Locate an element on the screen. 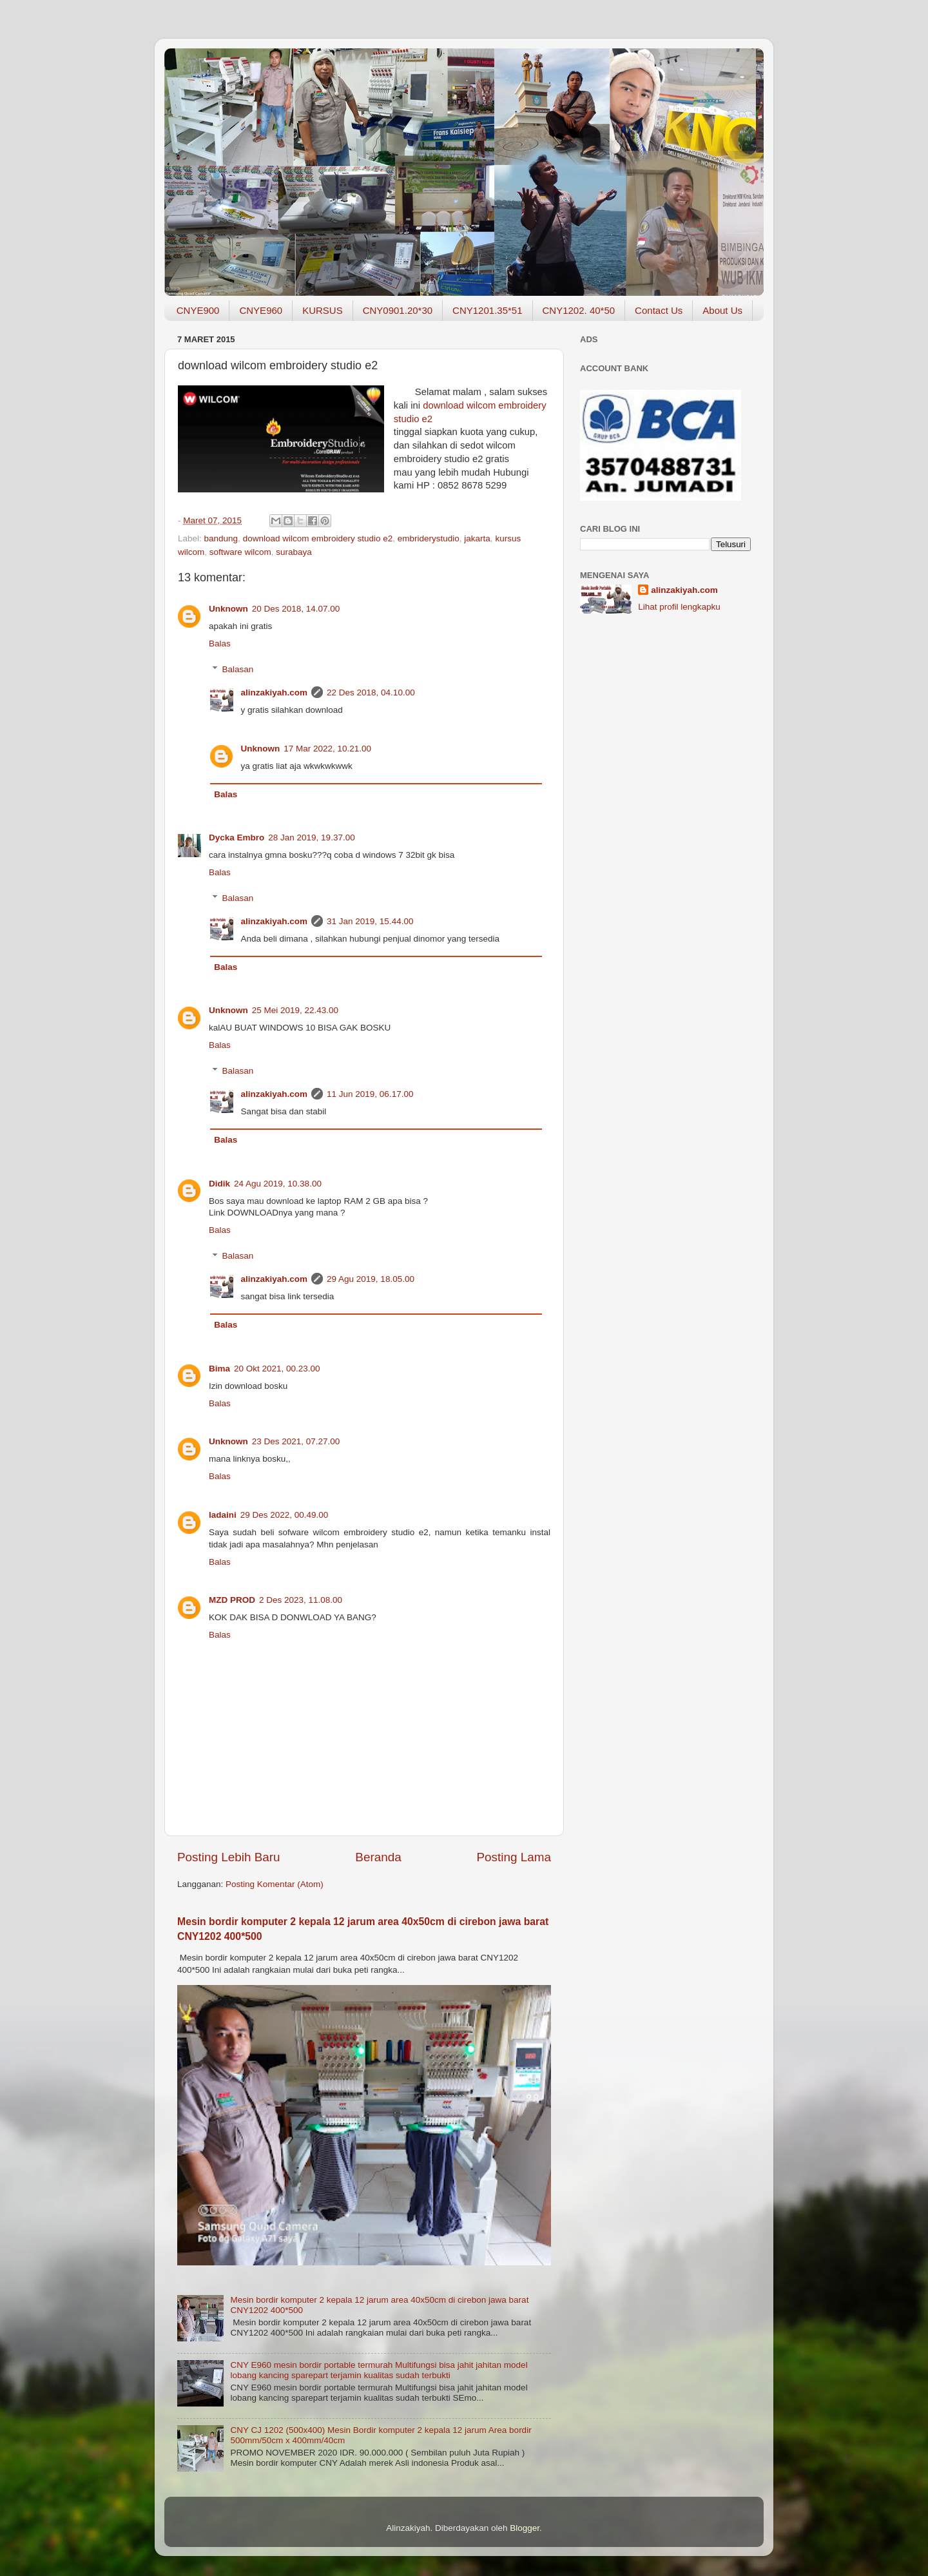  Dycka Embro is located at coordinates (236, 837).